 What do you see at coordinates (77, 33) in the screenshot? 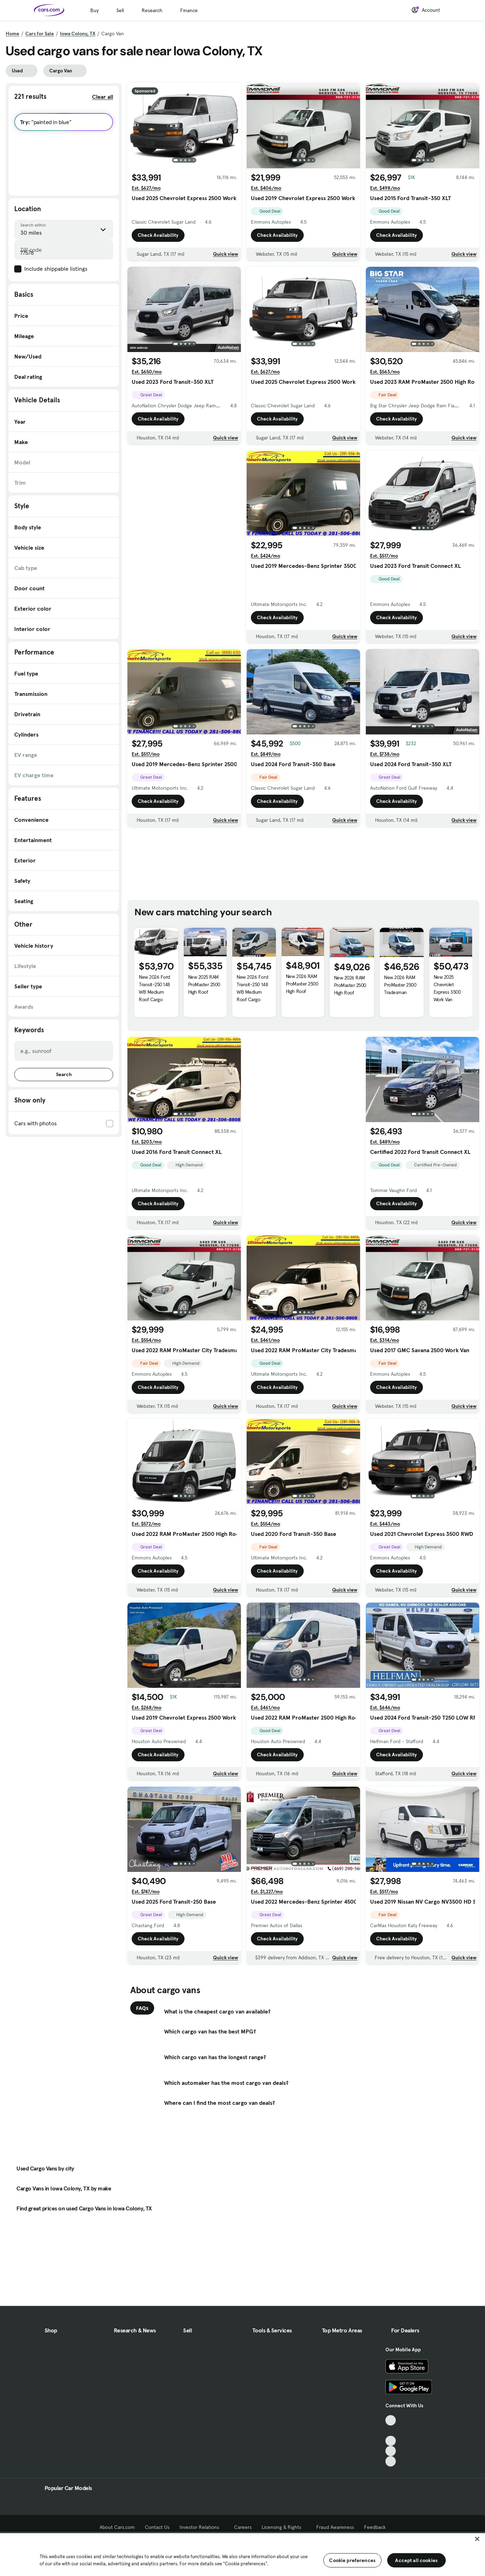
I see `Iowa Colony, TX` at bounding box center [77, 33].